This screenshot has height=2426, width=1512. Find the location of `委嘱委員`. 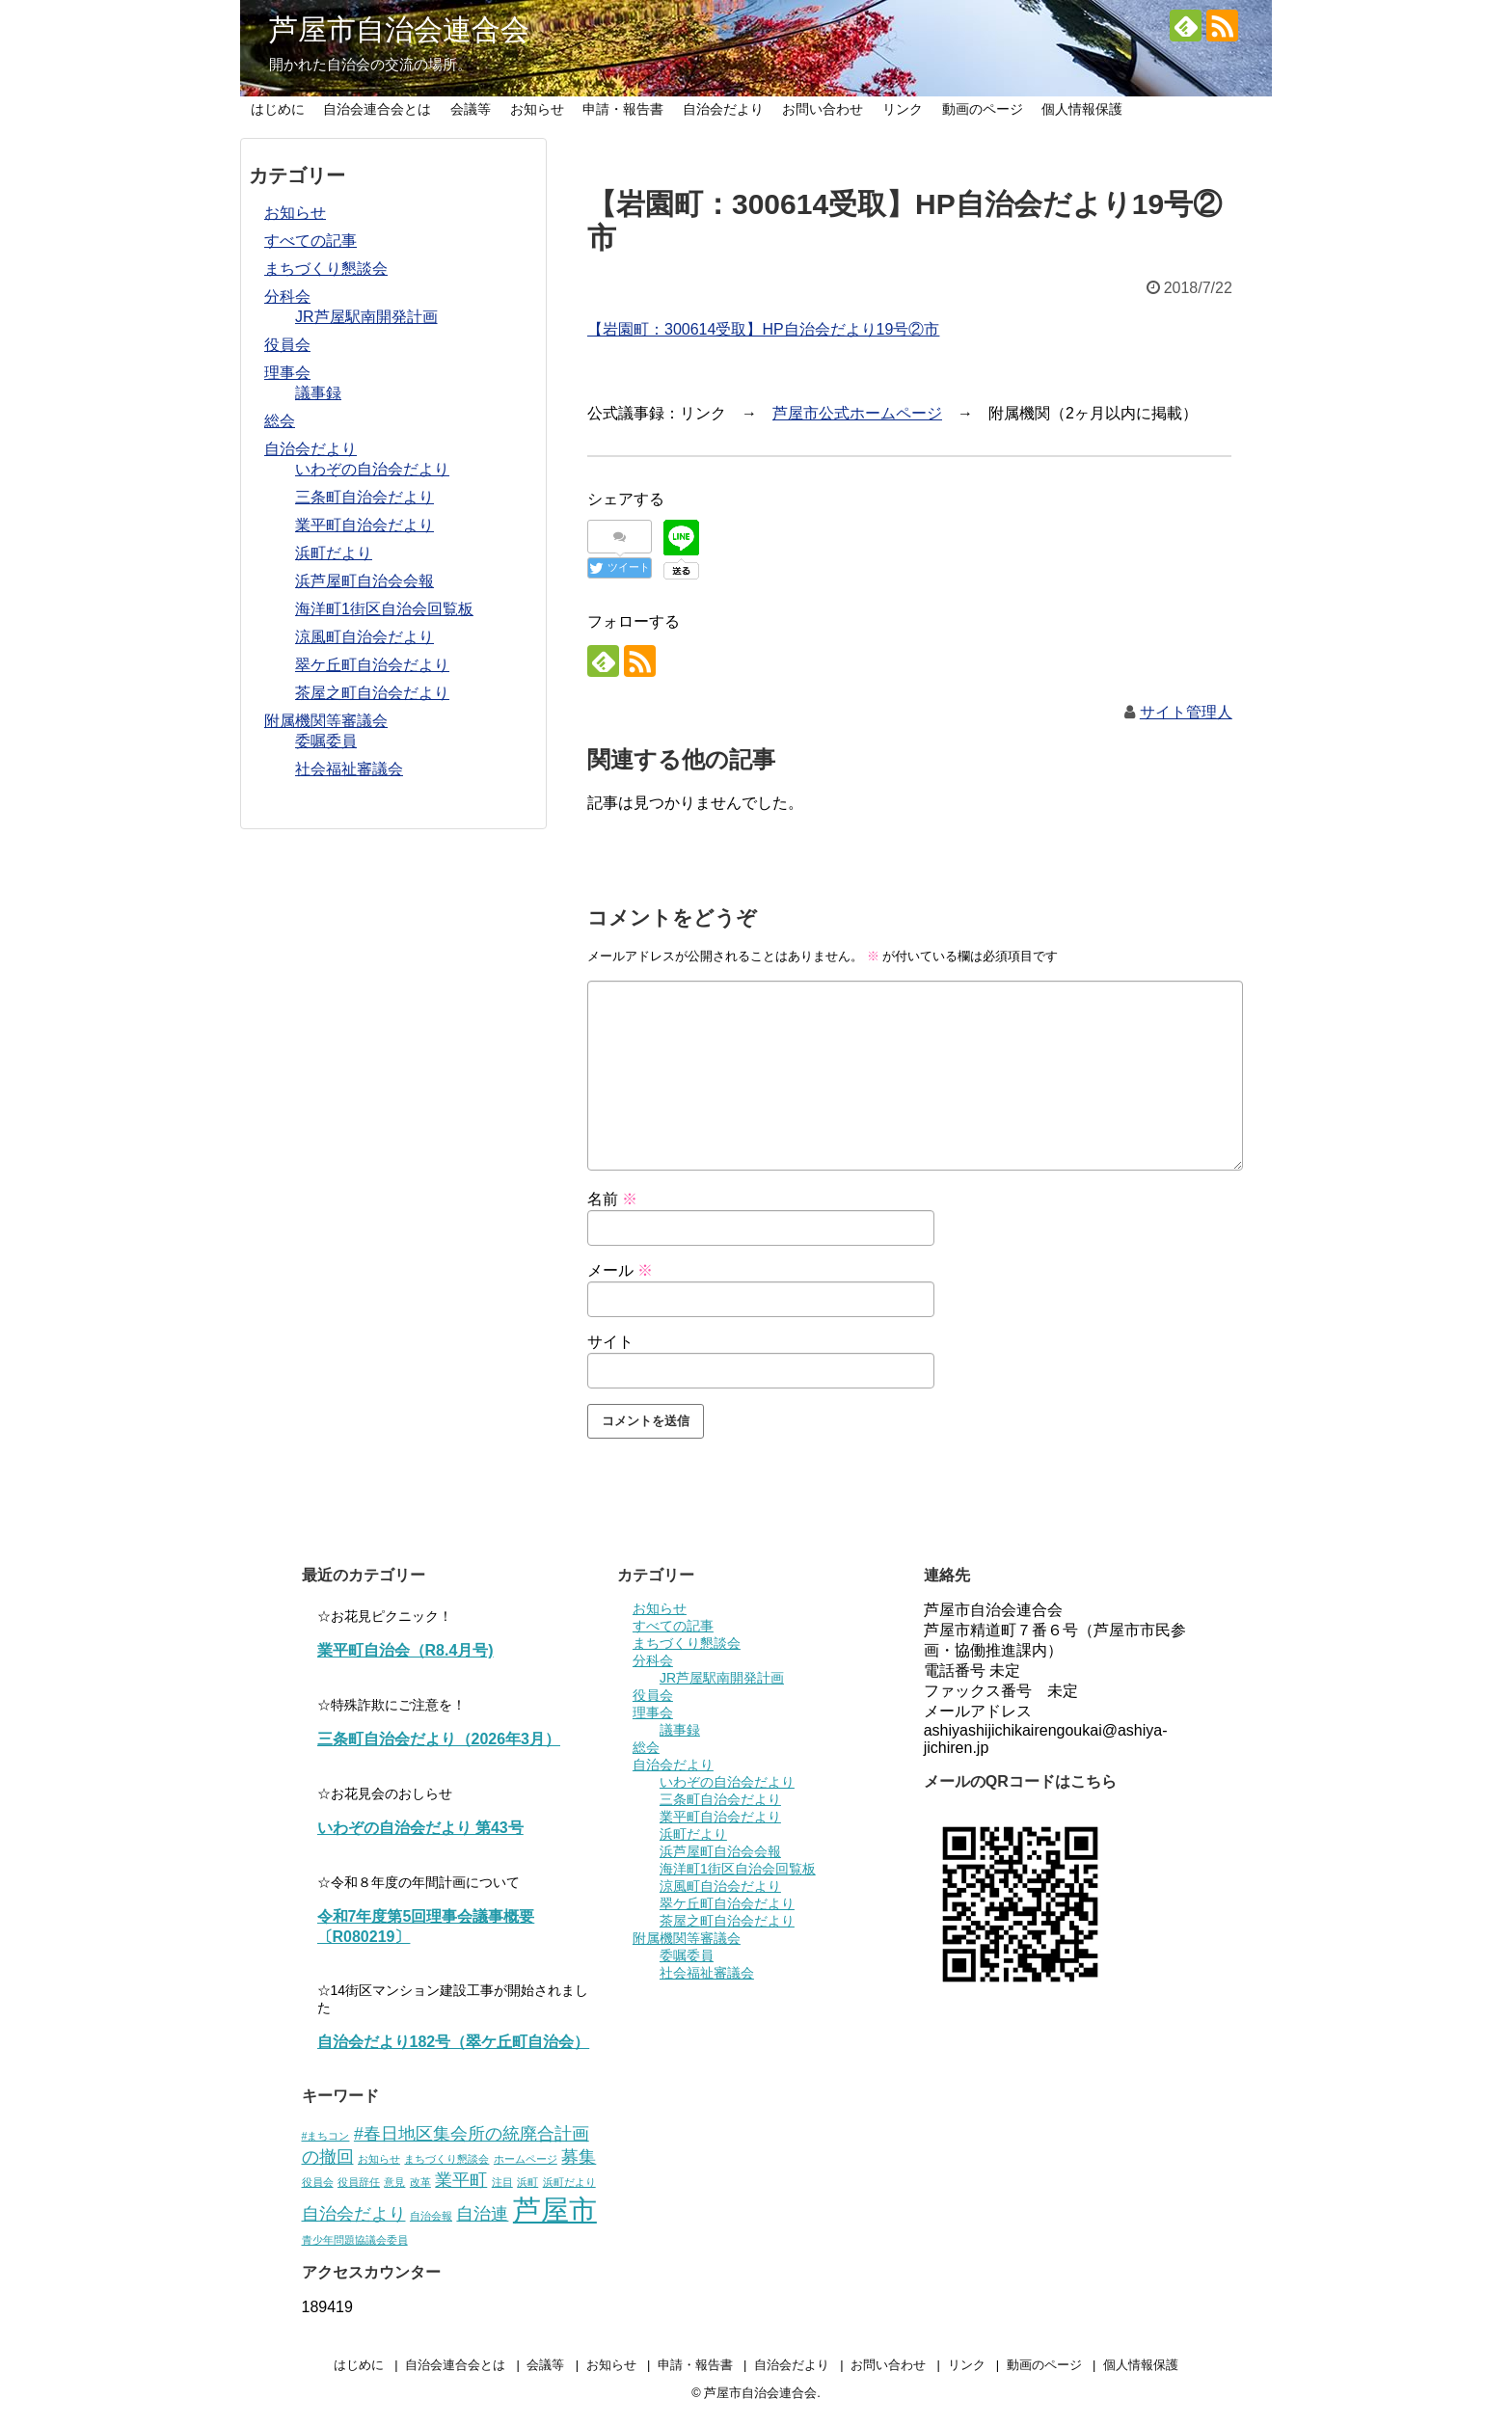

委嘱委員 is located at coordinates (326, 741).